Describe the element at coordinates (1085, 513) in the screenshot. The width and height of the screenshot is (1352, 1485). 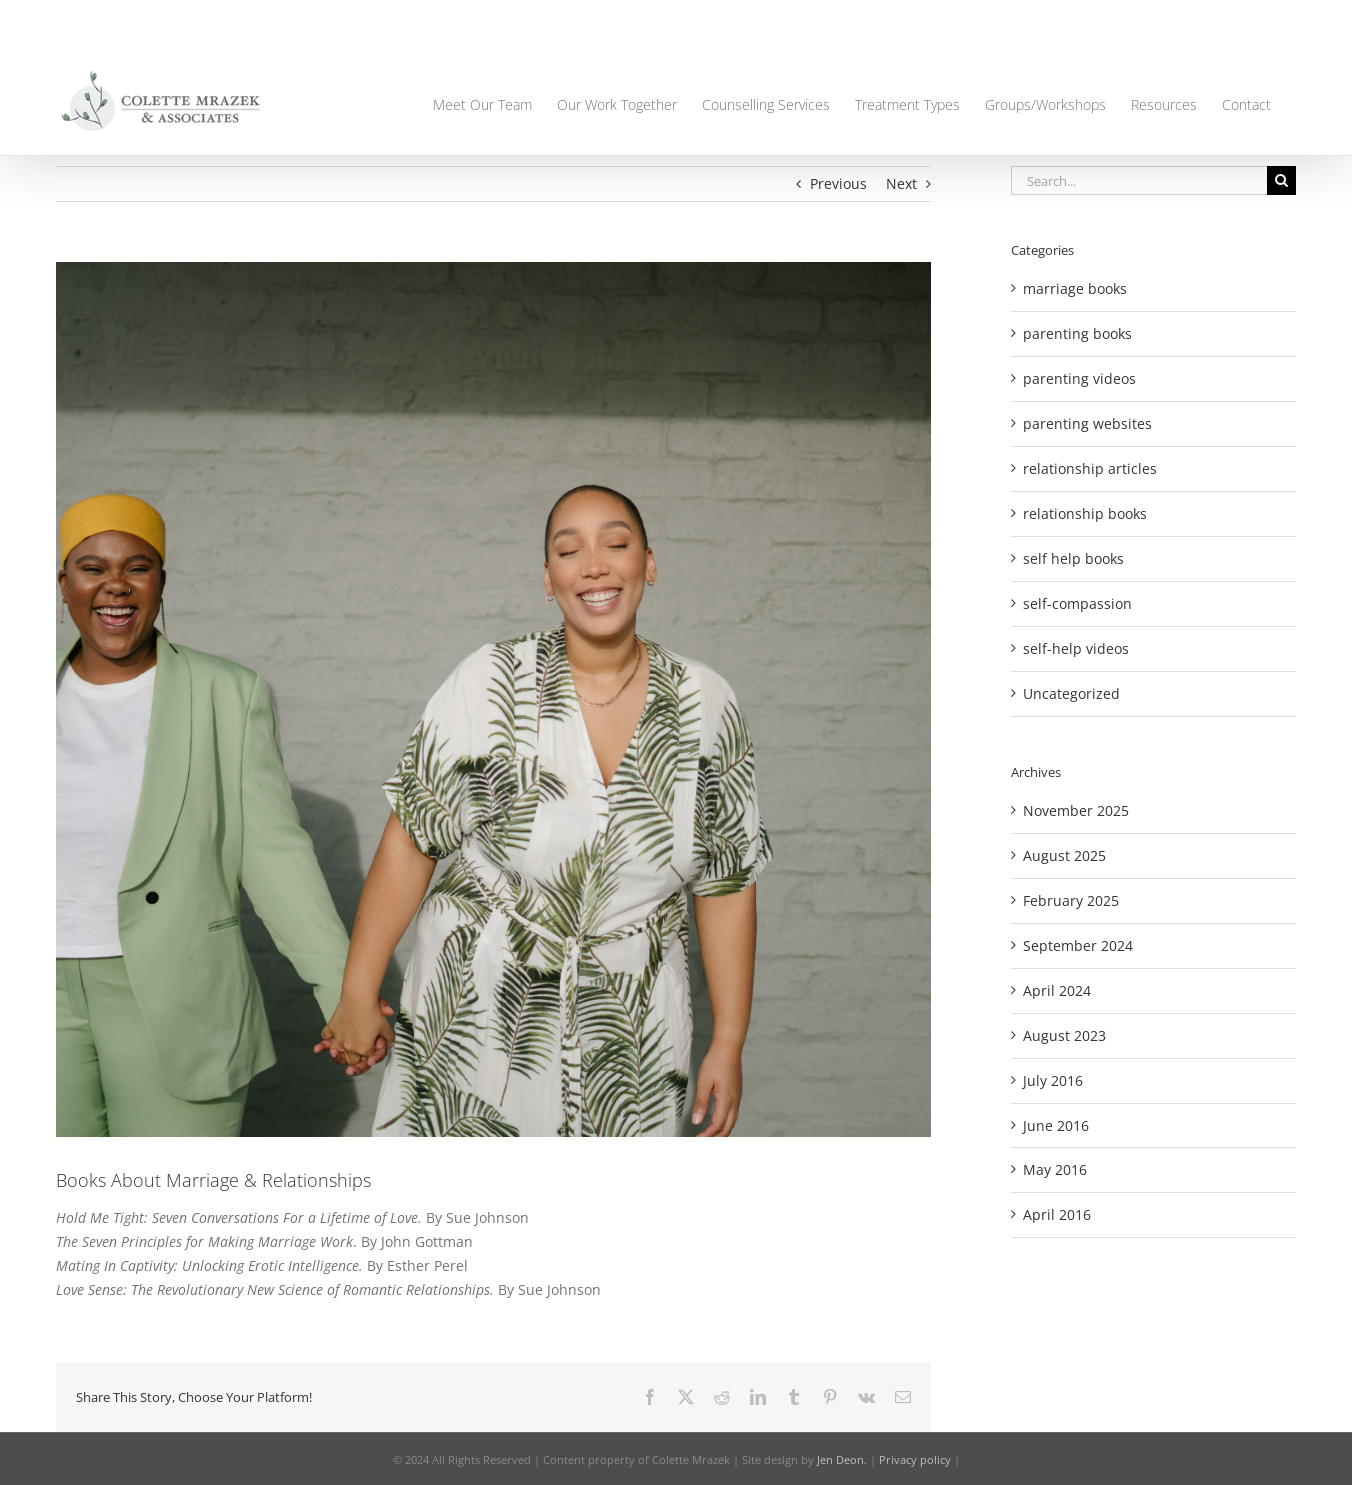
I see `relationship books` at that location.